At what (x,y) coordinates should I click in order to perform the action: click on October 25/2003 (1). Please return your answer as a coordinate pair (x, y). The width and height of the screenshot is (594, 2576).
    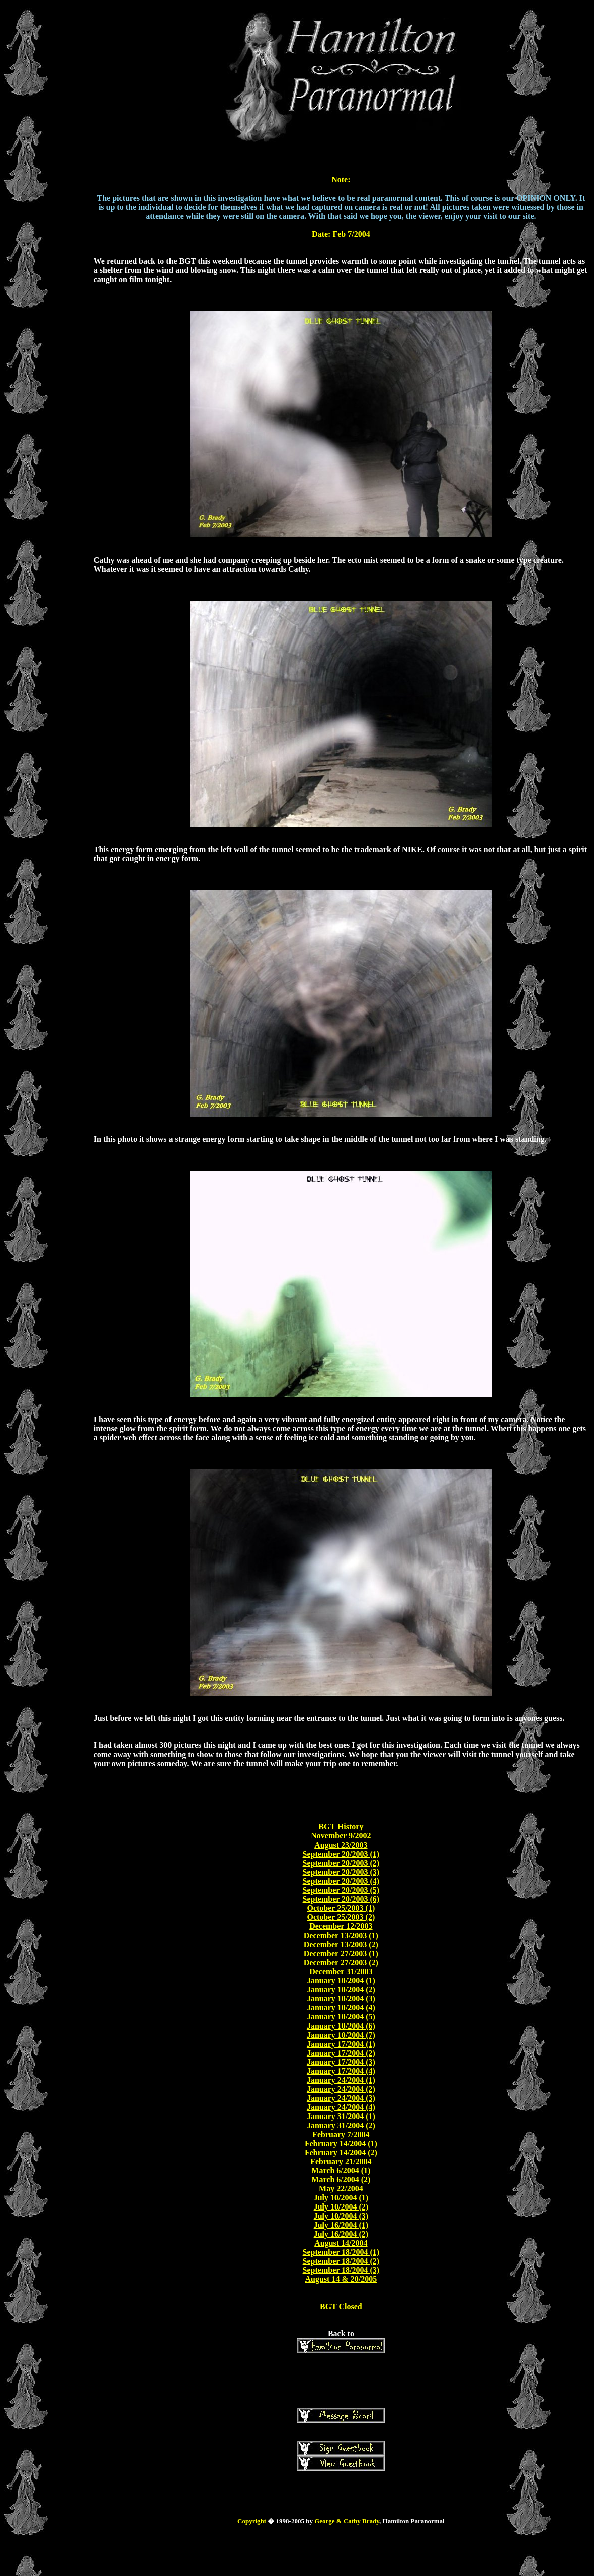
    Looking at the image, I should click on (341, 1908).